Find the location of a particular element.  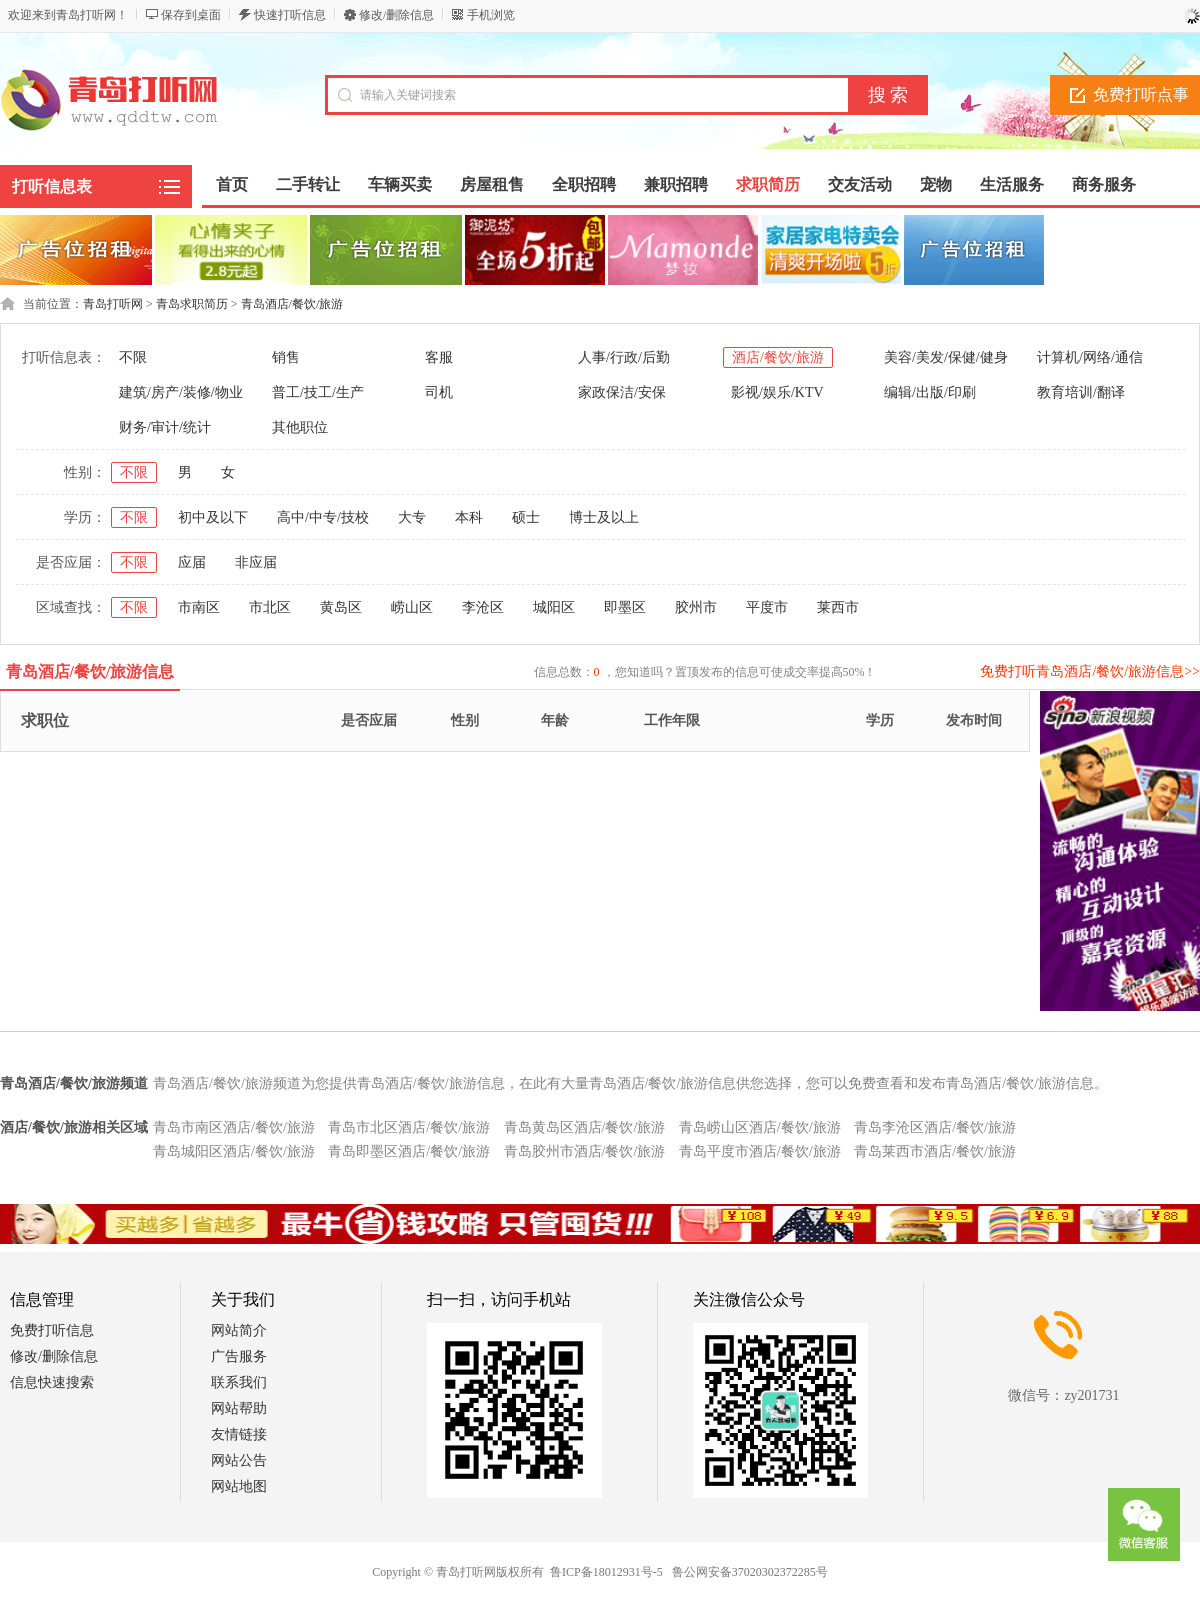

司机 is located at coordinates (439, 392).